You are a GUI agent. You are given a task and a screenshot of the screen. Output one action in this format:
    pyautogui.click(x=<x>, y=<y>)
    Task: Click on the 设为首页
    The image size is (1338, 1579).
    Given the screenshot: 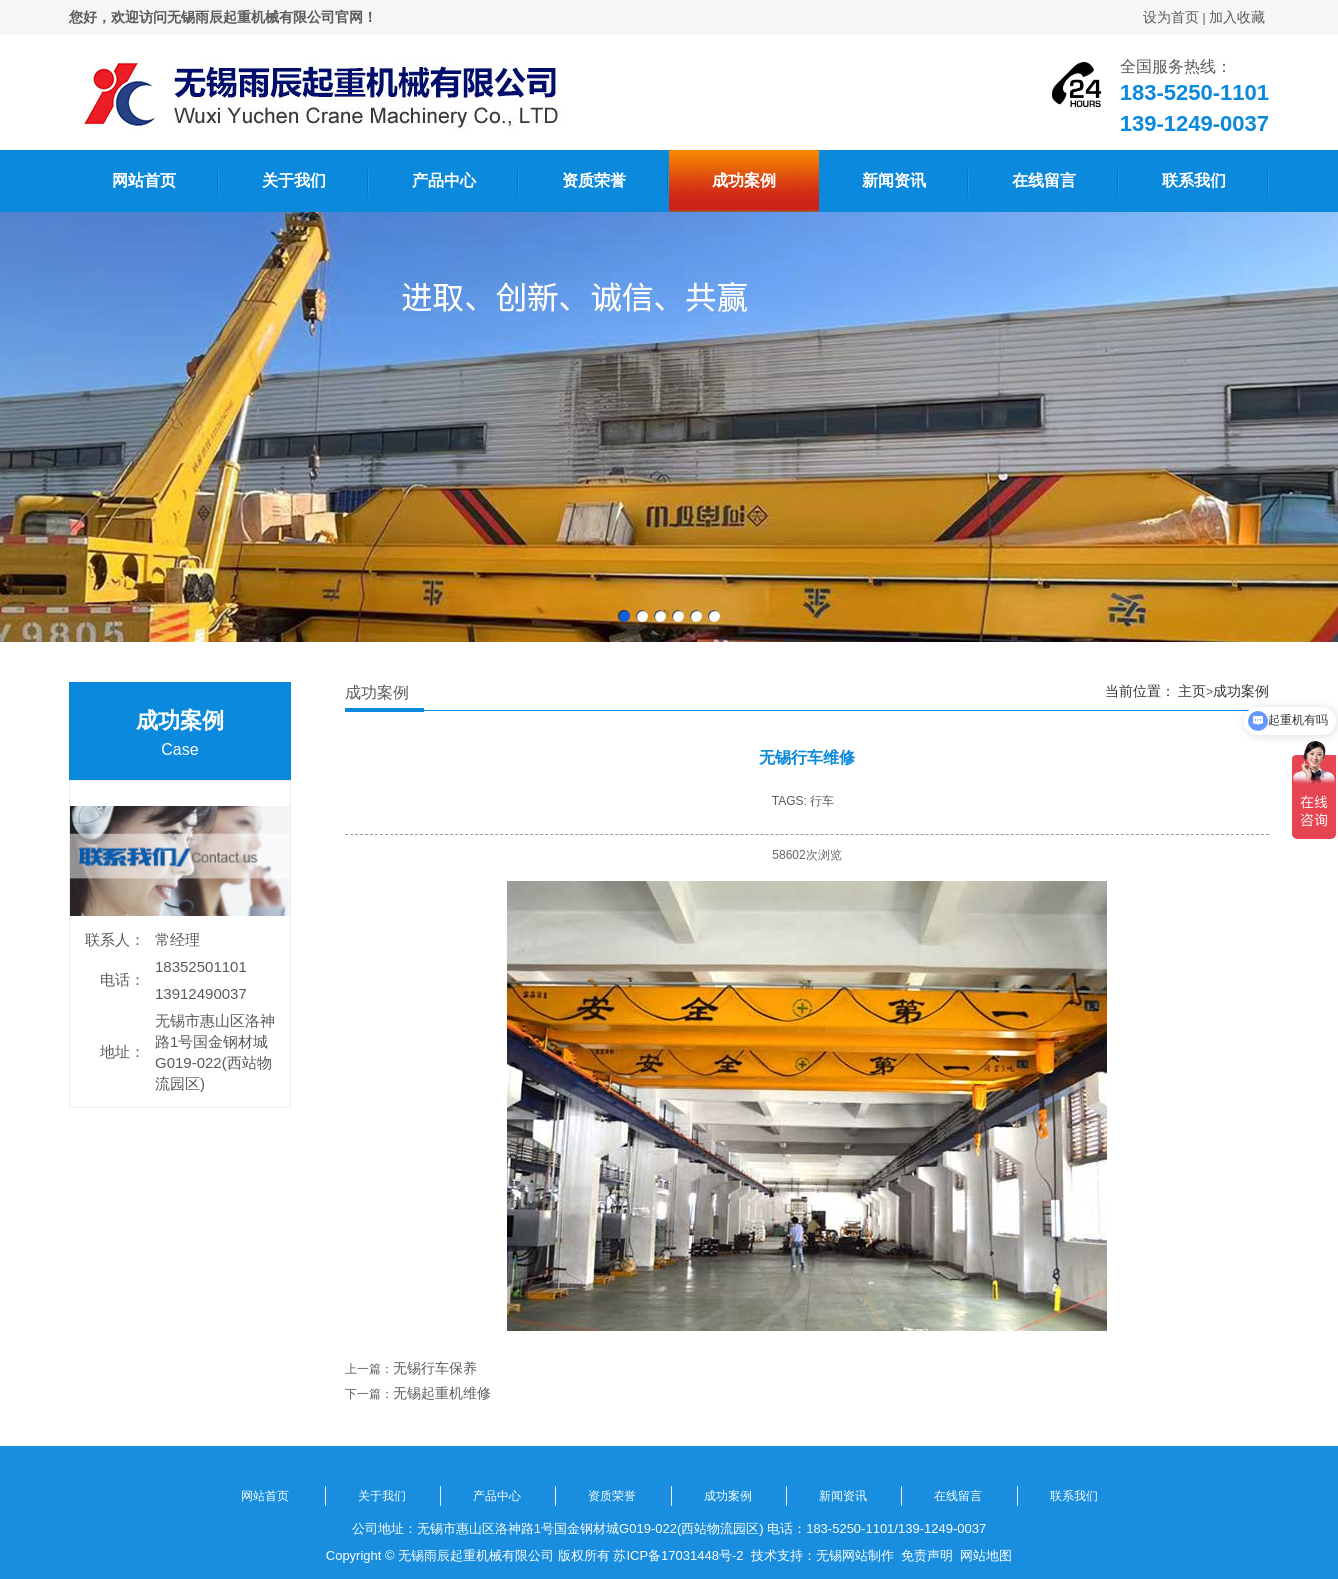 What is the action you would take?
    pyautogui.click(x=1171, y=17)
    